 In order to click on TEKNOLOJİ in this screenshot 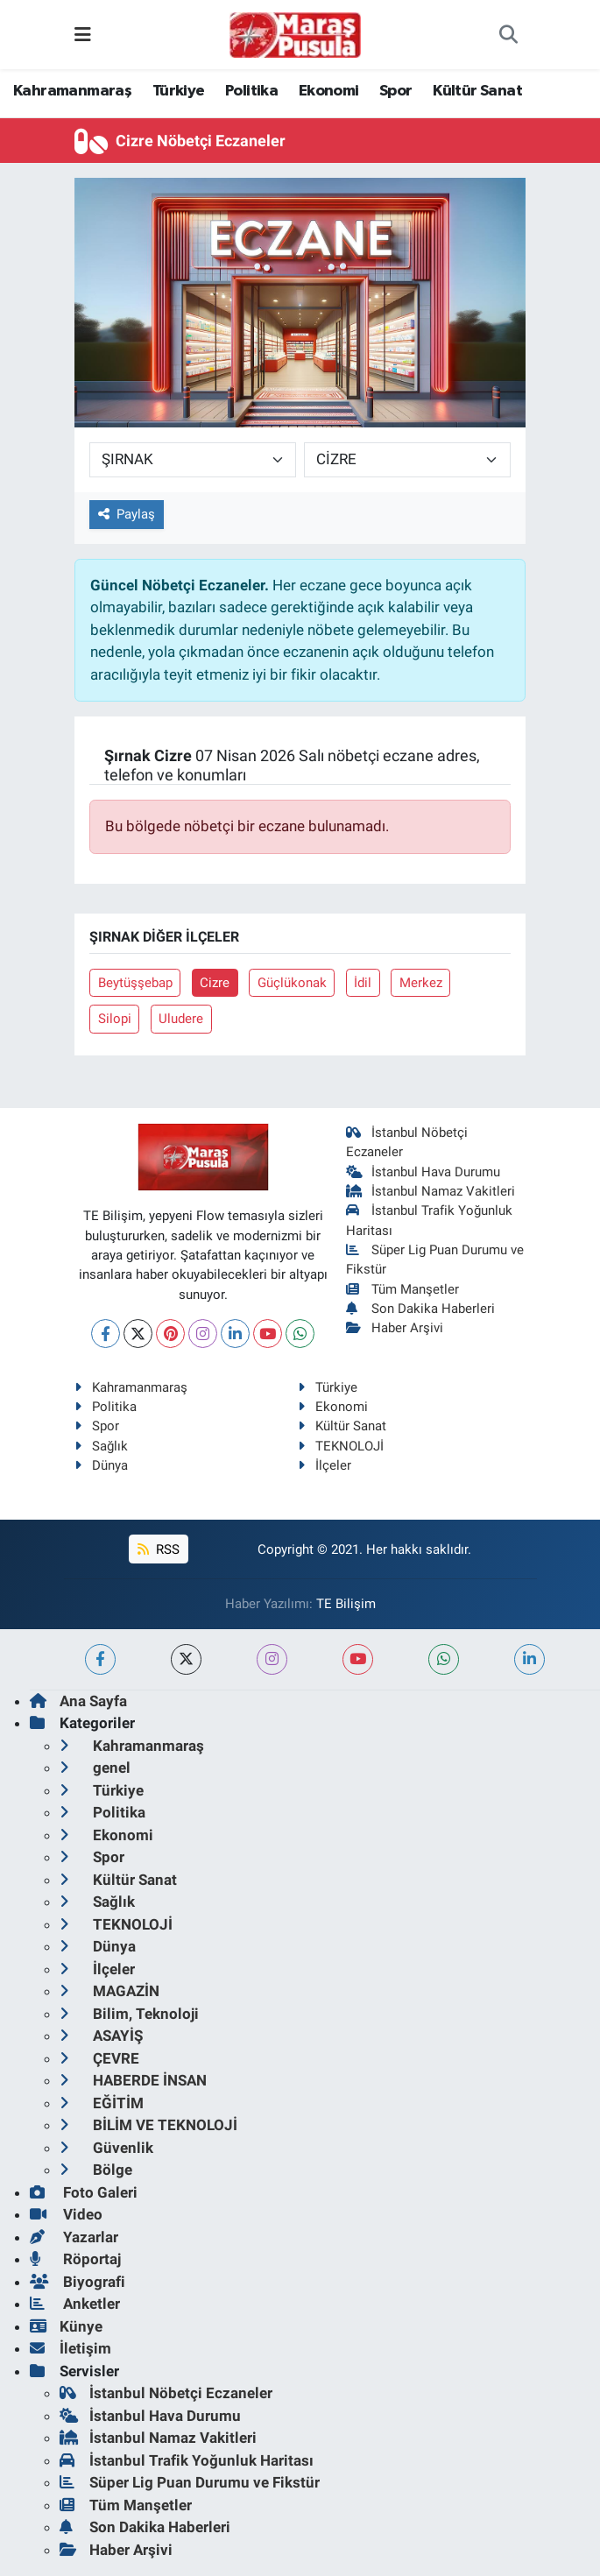, I will do `click(341, 1446)`.